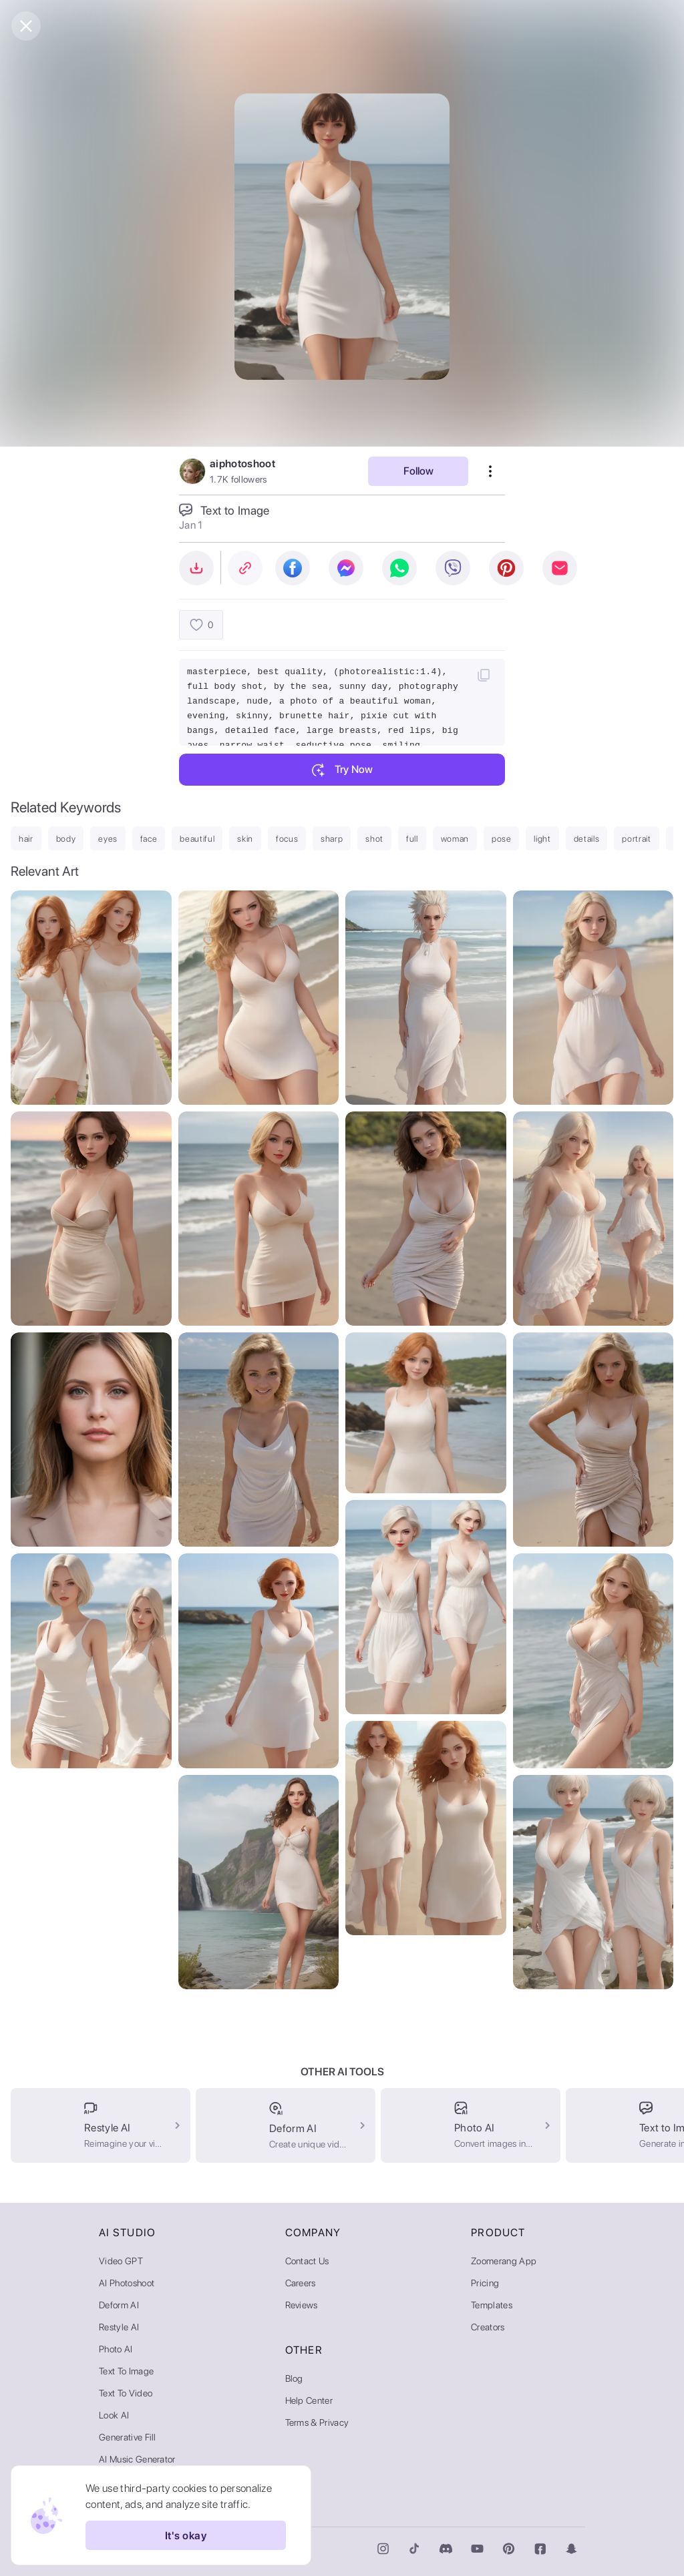  Describe the element at coordinates (301, 2305) in the screenshot. I see `Reviews` at that location.